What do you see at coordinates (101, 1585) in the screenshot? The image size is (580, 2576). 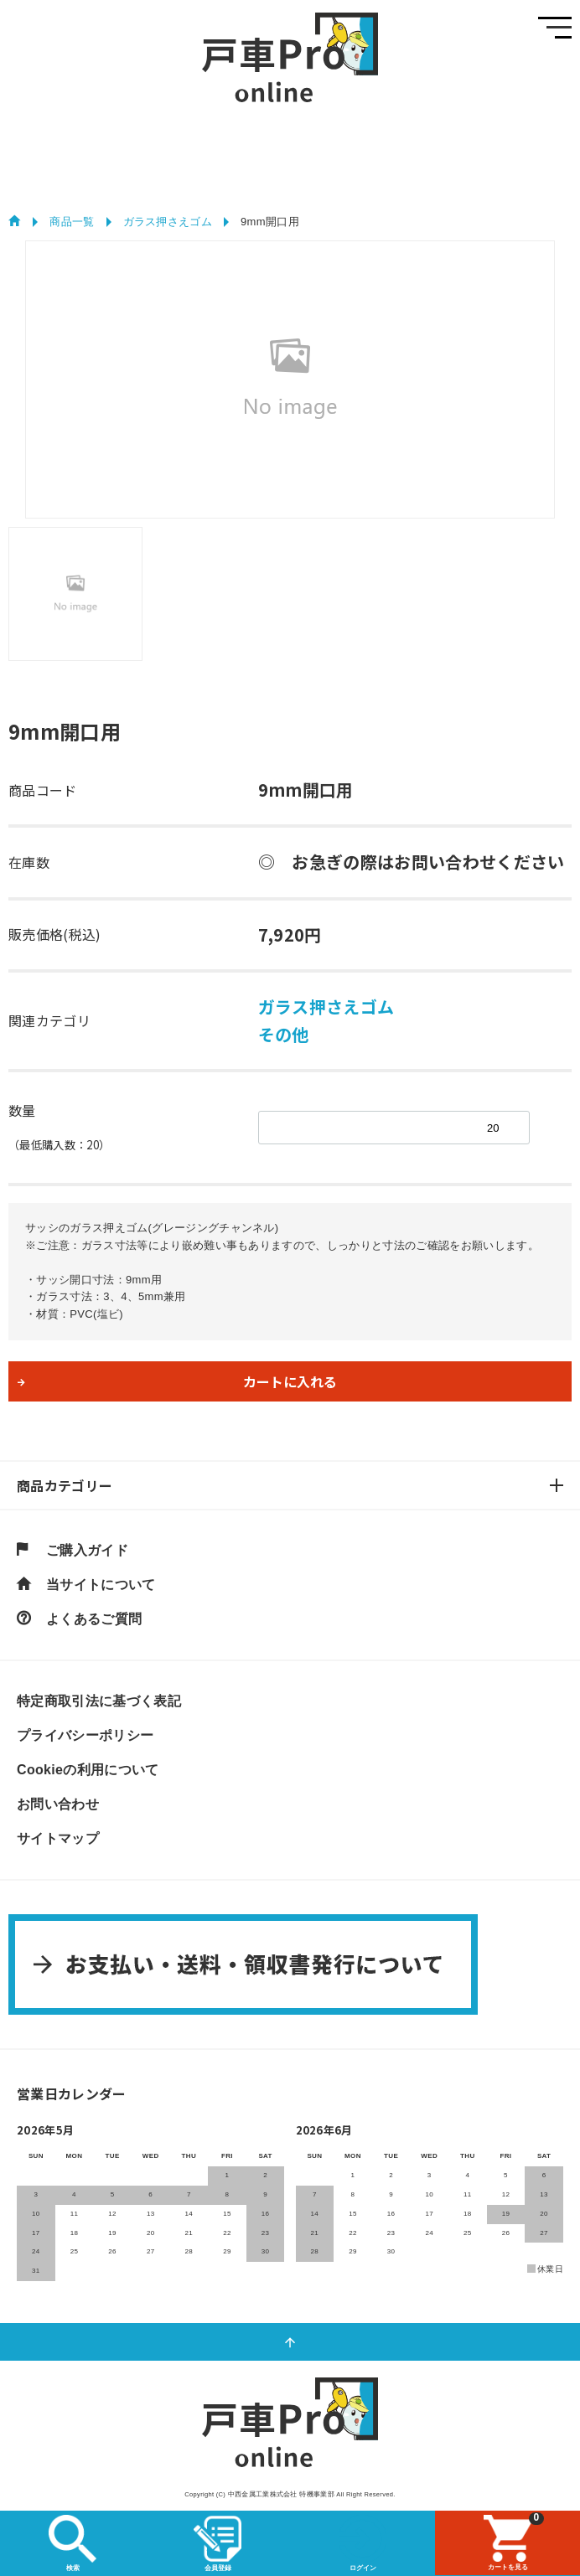 I see `当サイトについて` at bounding box center [101, 1585].